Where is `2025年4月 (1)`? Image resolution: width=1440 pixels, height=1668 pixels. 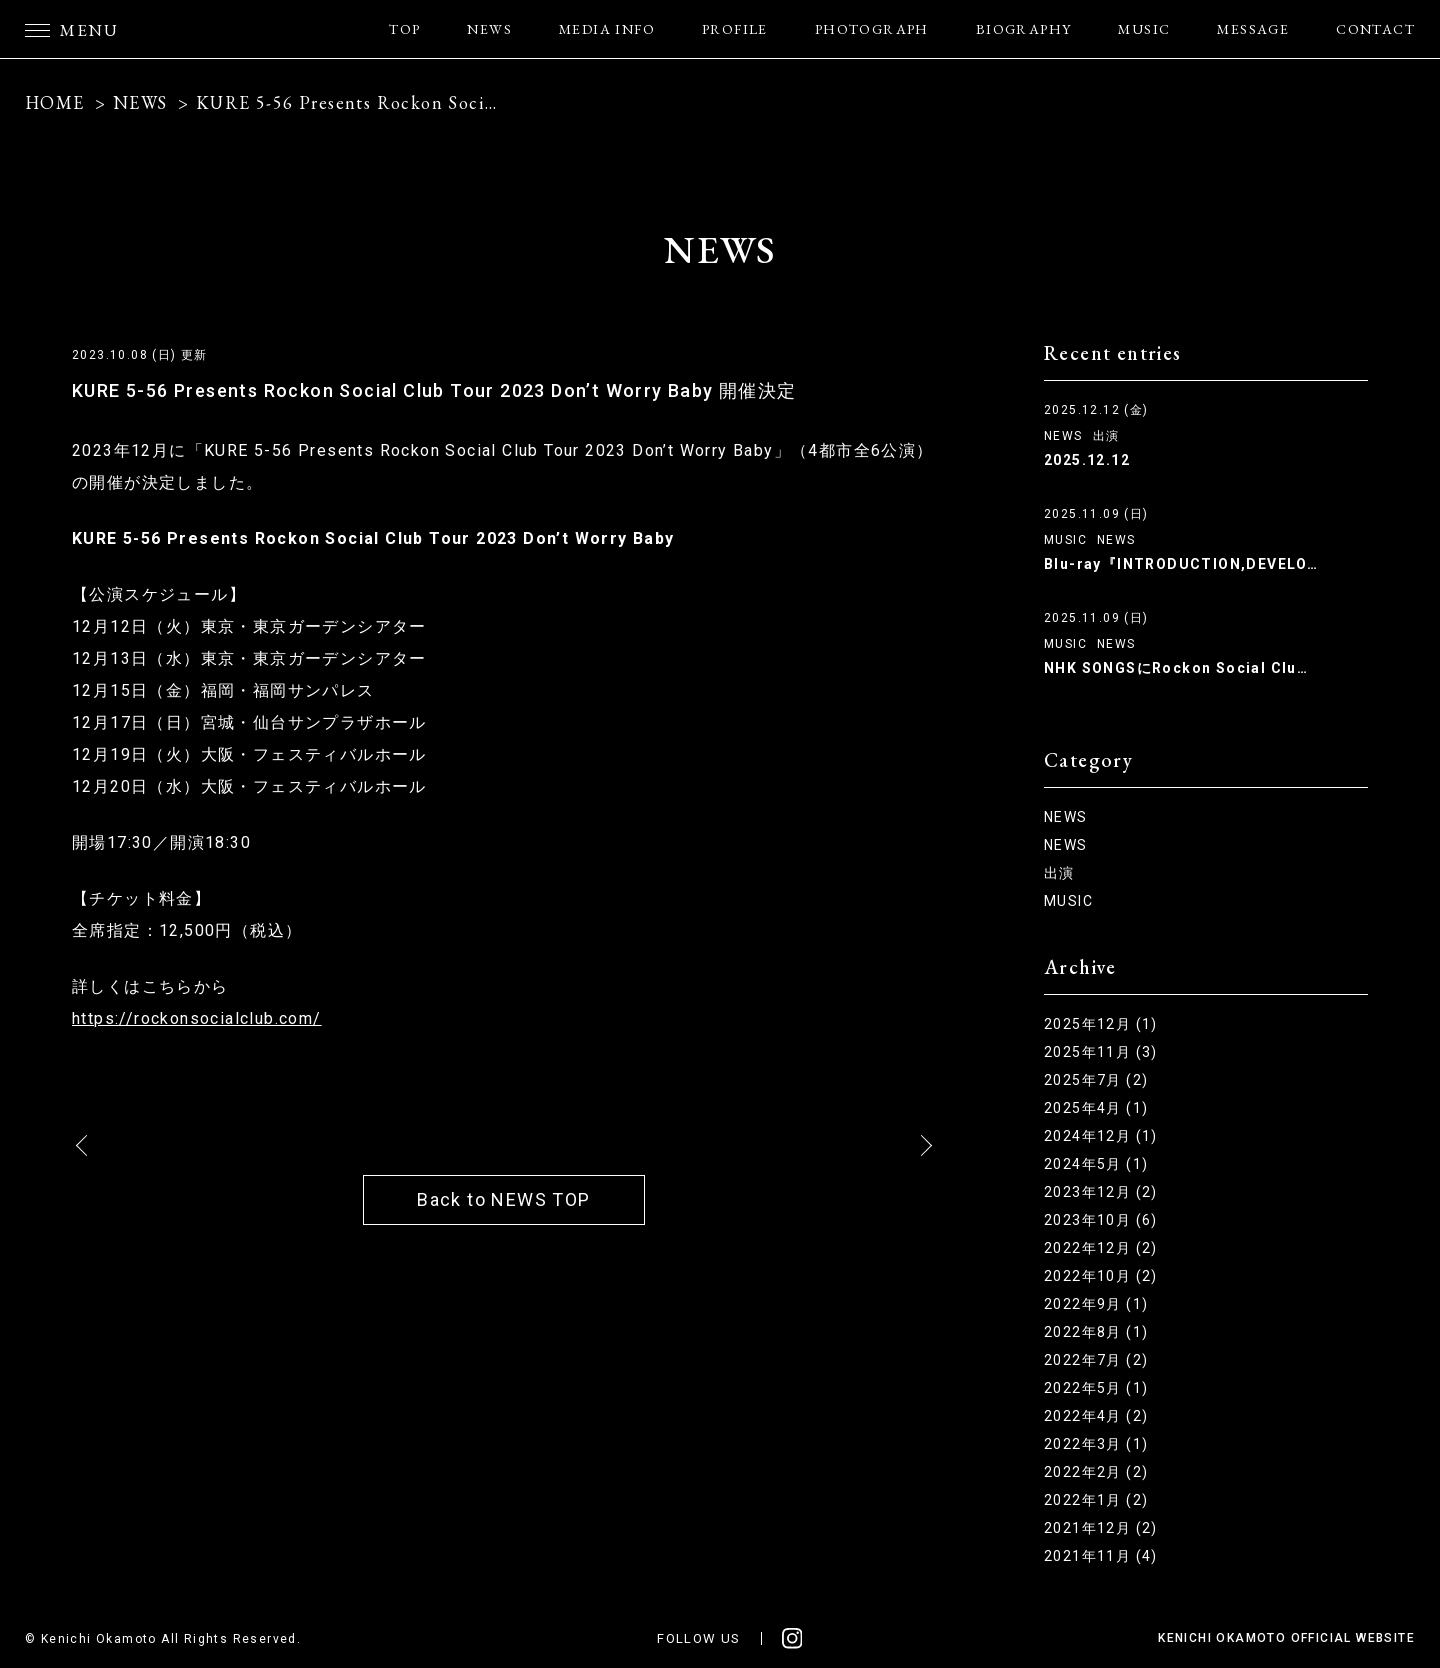
2025年4月 (1) is located at coordinates (1096, 1108).